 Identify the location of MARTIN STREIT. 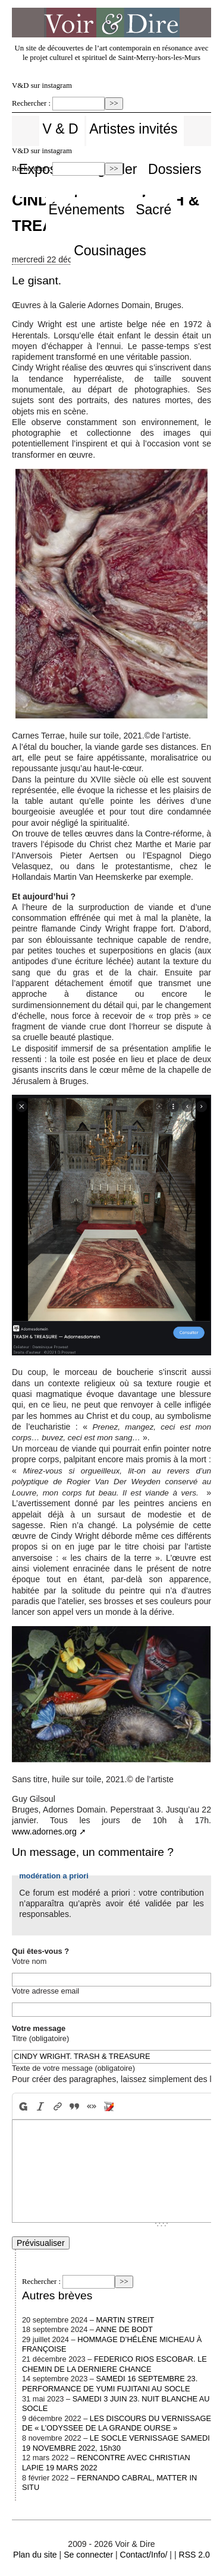
(125, 2319).